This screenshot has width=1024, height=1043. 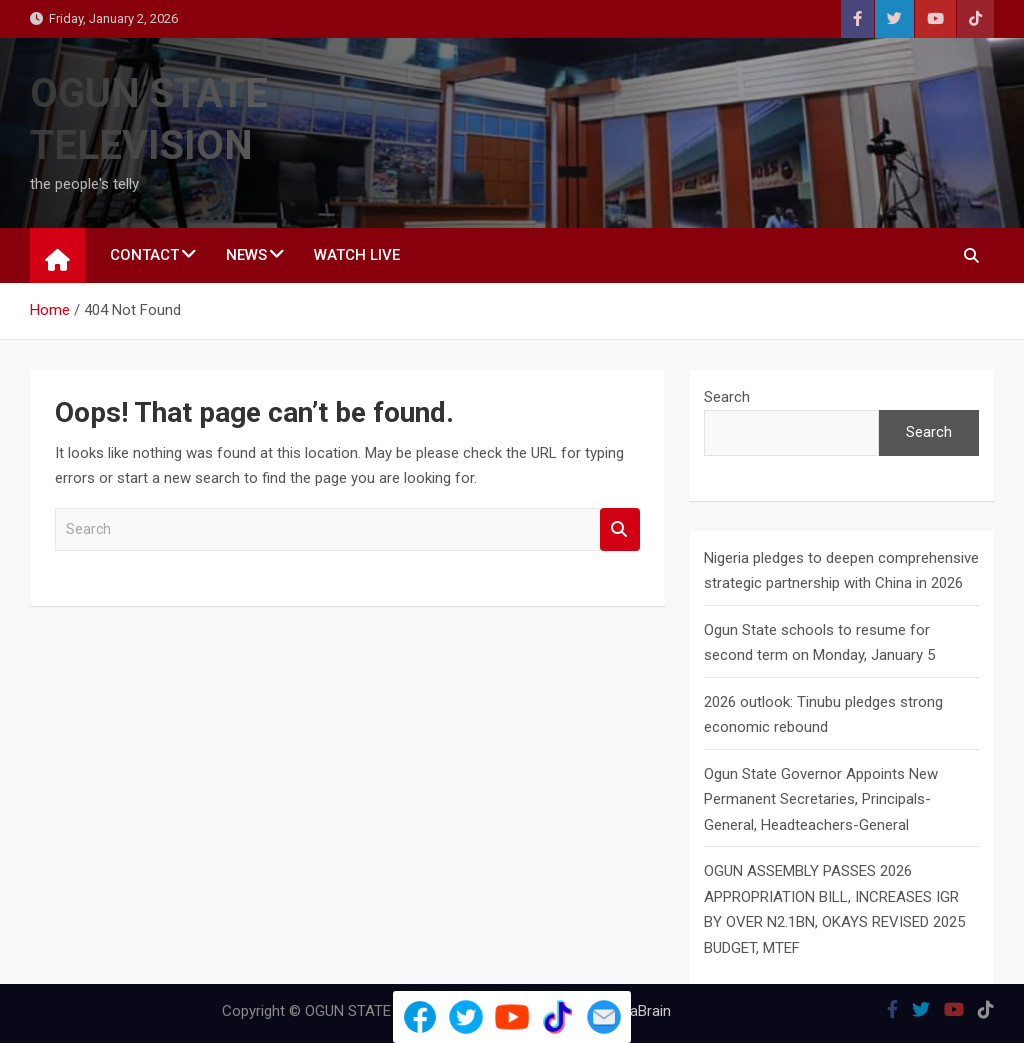 I want to click on MantraBrain, so click(x=631, y=1011).